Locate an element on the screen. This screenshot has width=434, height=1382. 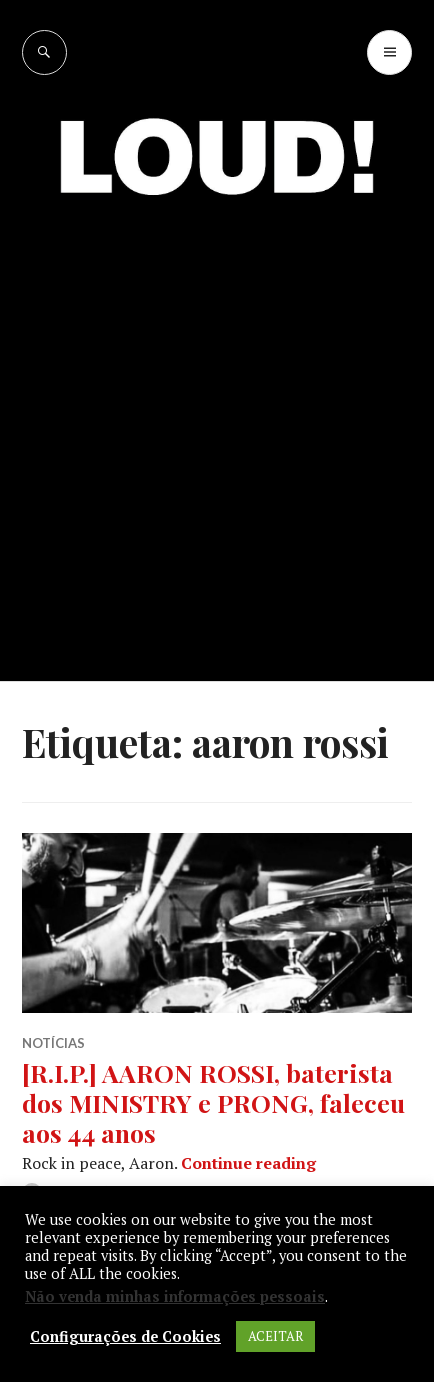
Não venda minhas informações pessoais is located at coordinates (175, 1296).